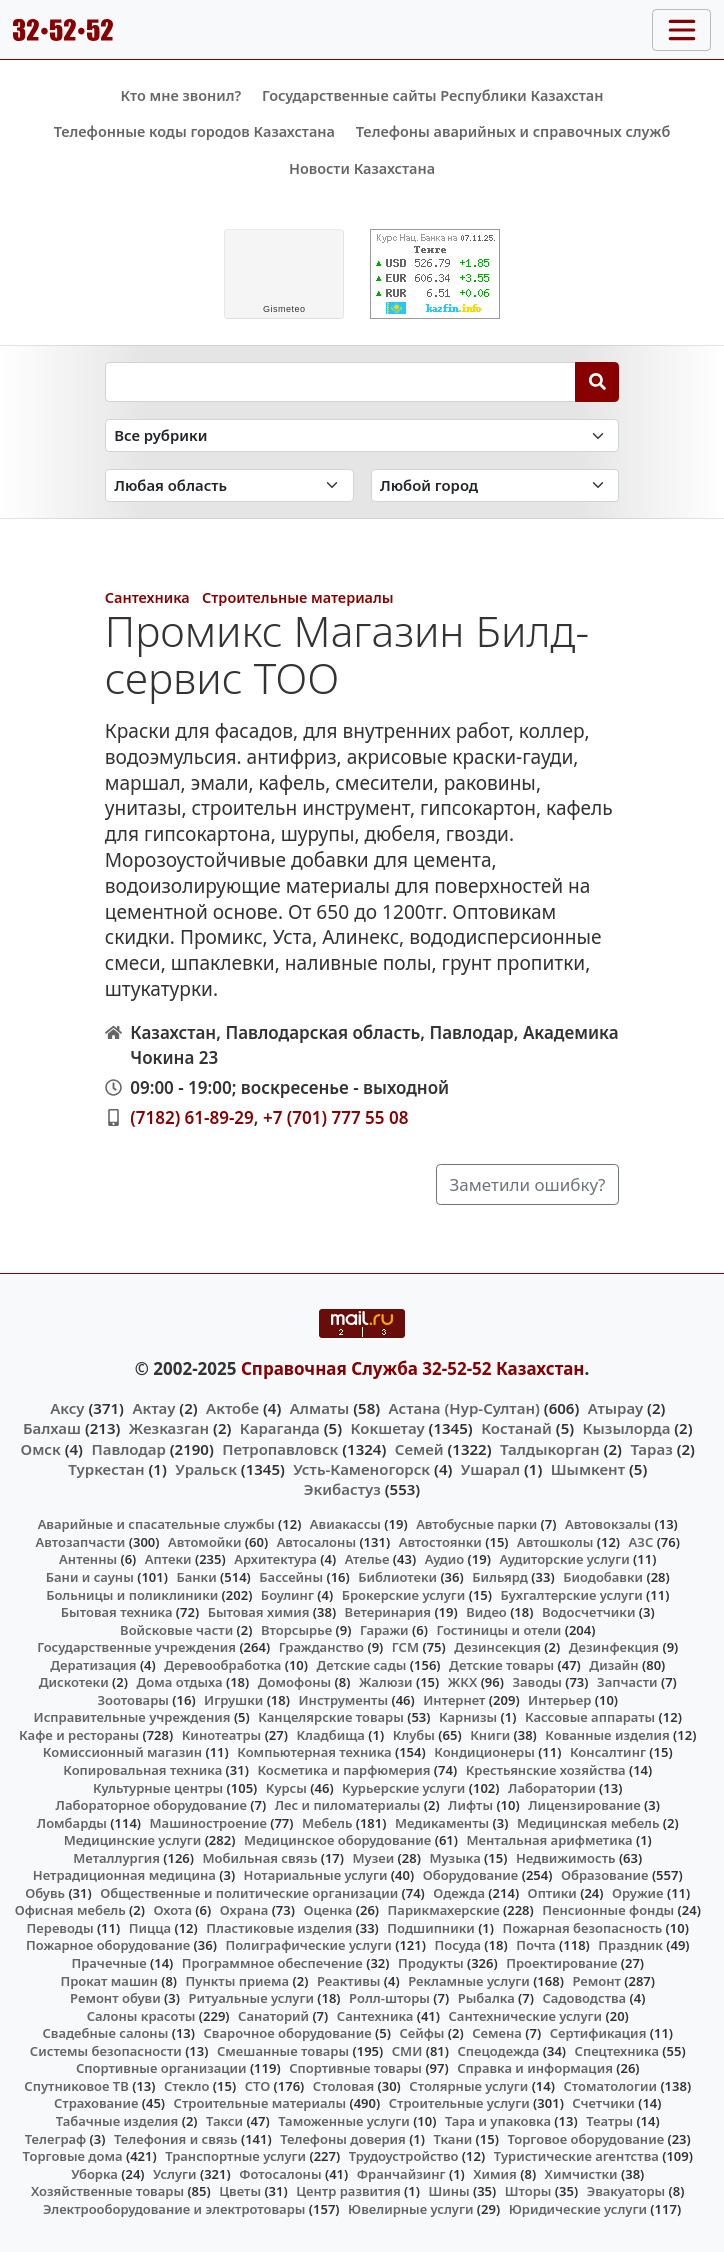 The width and height of the screenshot is (724, 2252). What do you see at coordinates (641, 1542) in the screenshot?
I see `АЗС` at bounding box center [641, 1542].